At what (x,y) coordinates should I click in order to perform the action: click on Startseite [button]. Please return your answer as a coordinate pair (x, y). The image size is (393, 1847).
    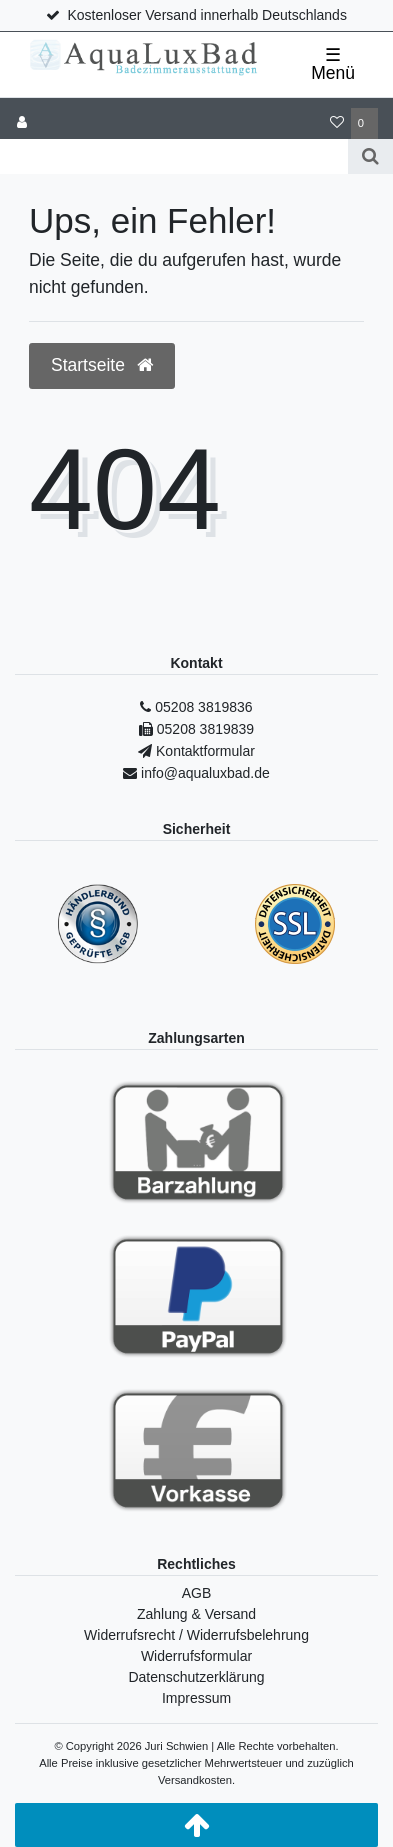
    Looking at the image, I should click on (102, 365).